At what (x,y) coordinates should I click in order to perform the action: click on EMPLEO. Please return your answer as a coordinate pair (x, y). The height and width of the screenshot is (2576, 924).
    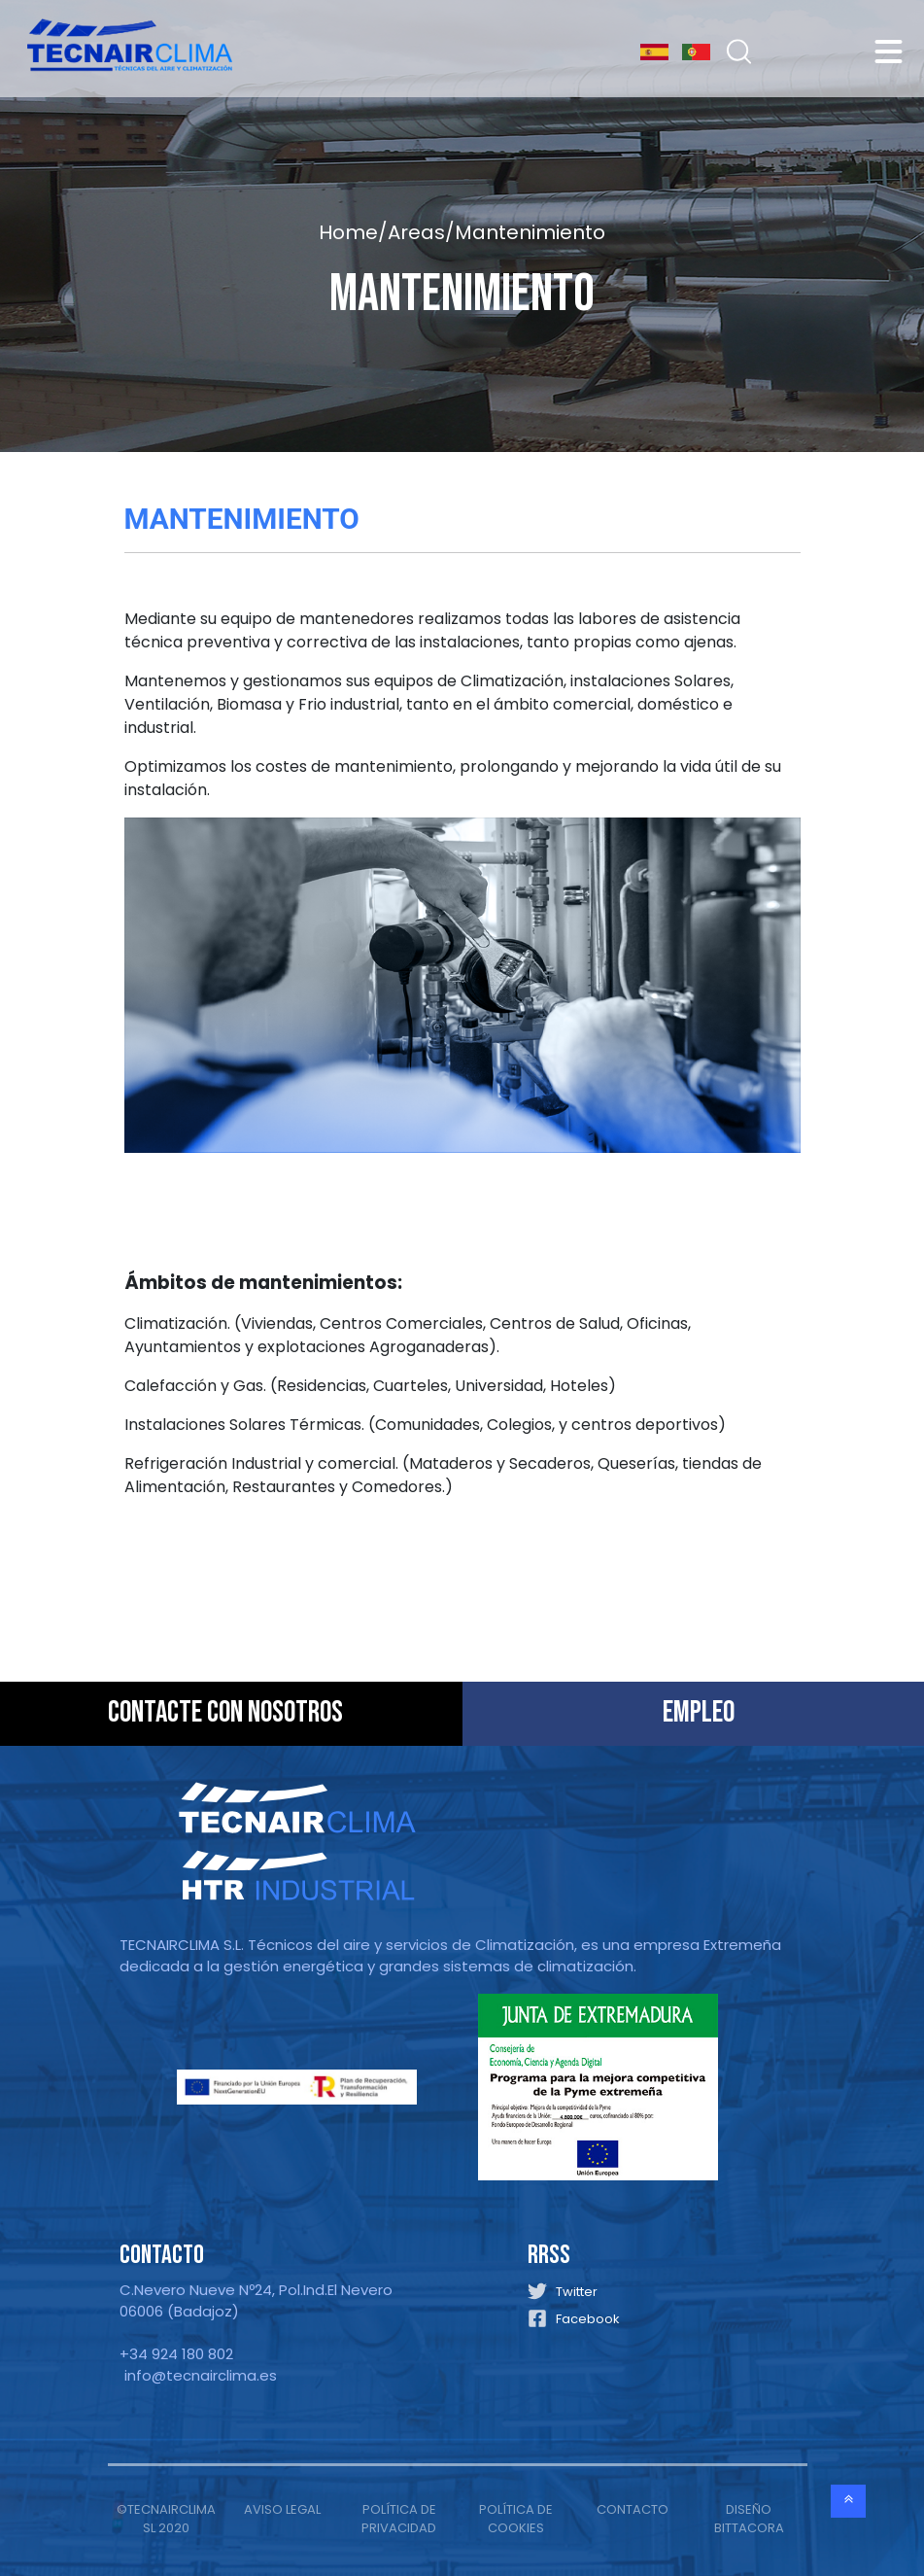
    Looking at the image, I should click on (699, 1712).